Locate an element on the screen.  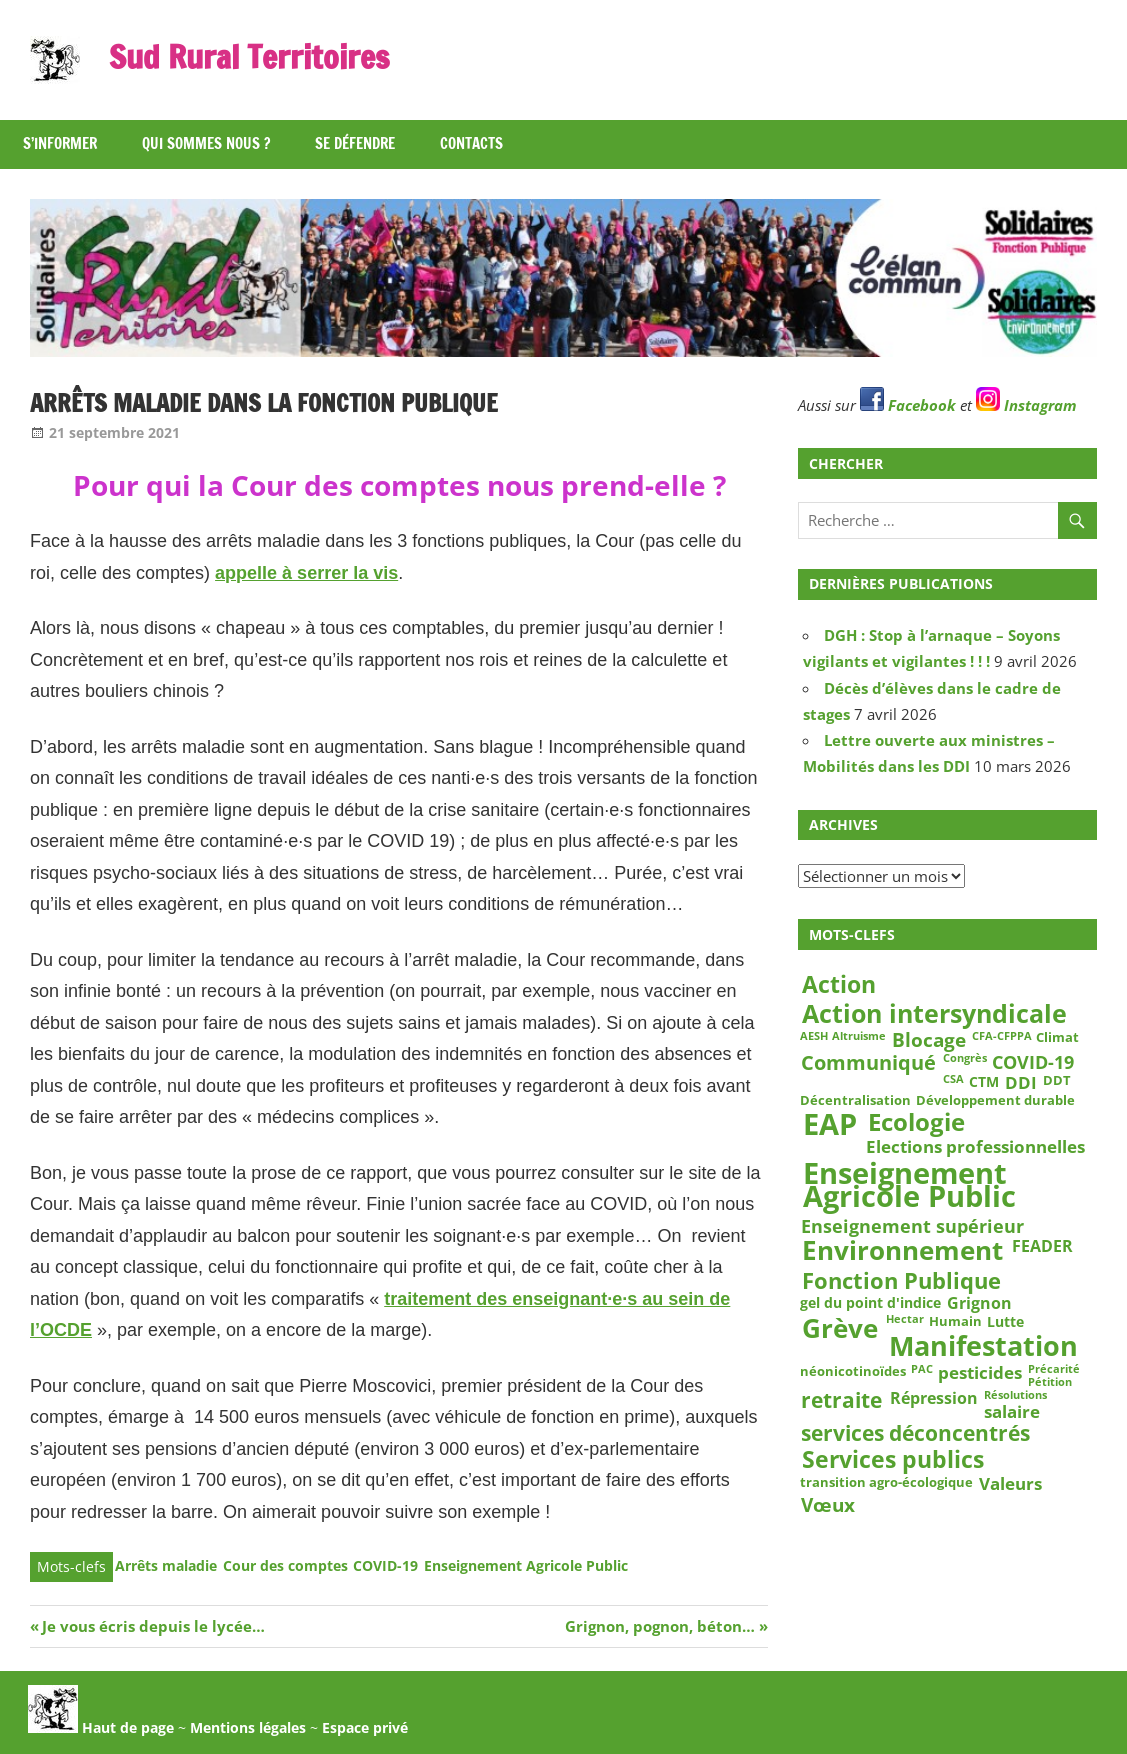
Répression [Répression (5 éléments)] is located at coordinates (934, 1397).